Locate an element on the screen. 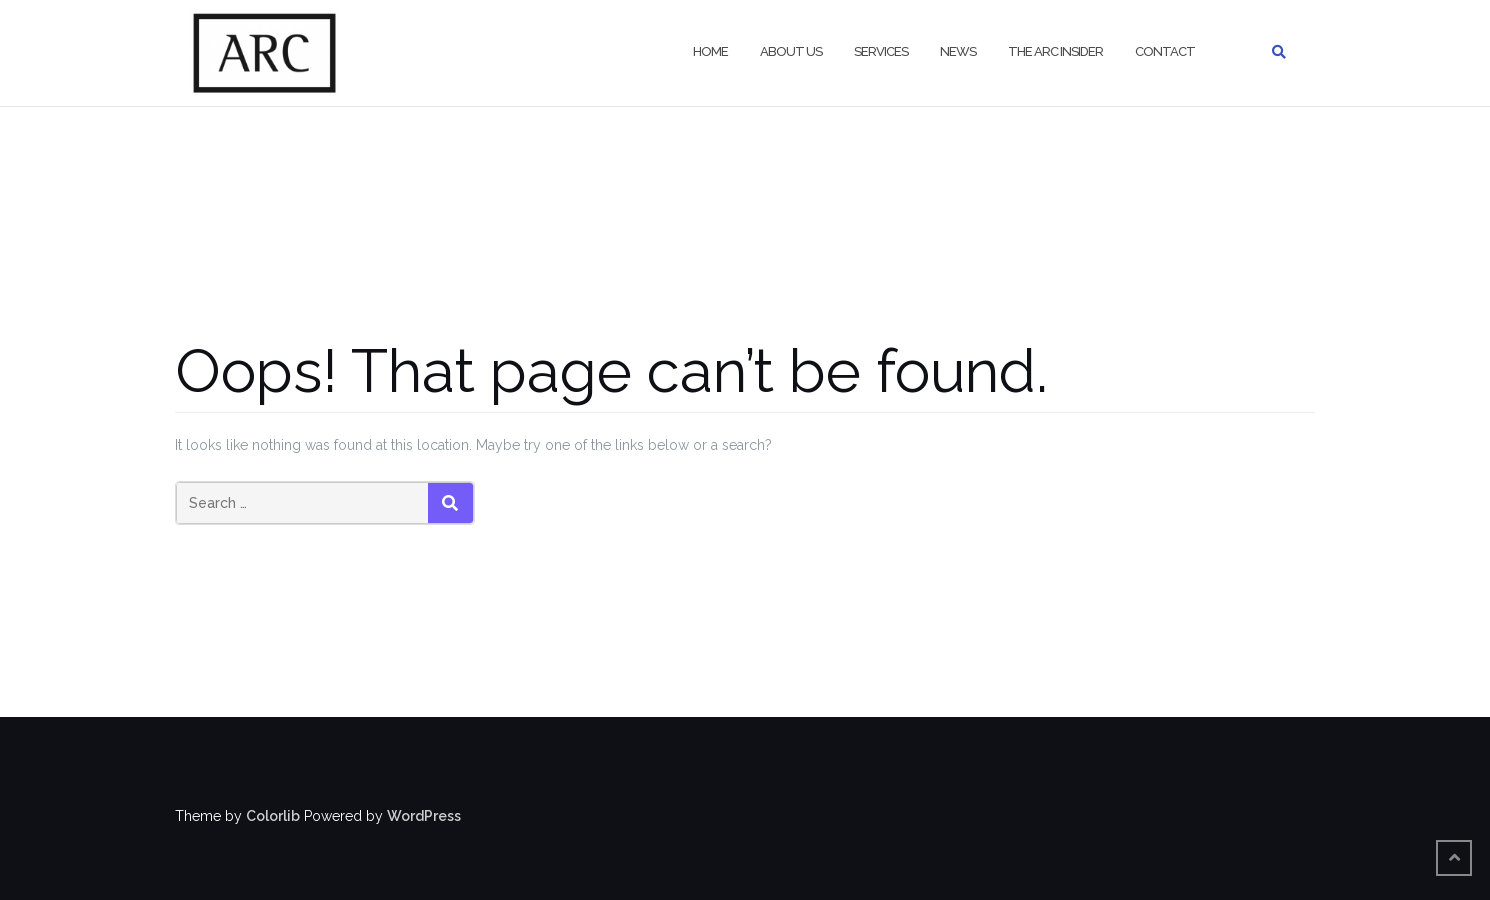 The image size is (1490, 900). Services is located at coordinates (881, 51).